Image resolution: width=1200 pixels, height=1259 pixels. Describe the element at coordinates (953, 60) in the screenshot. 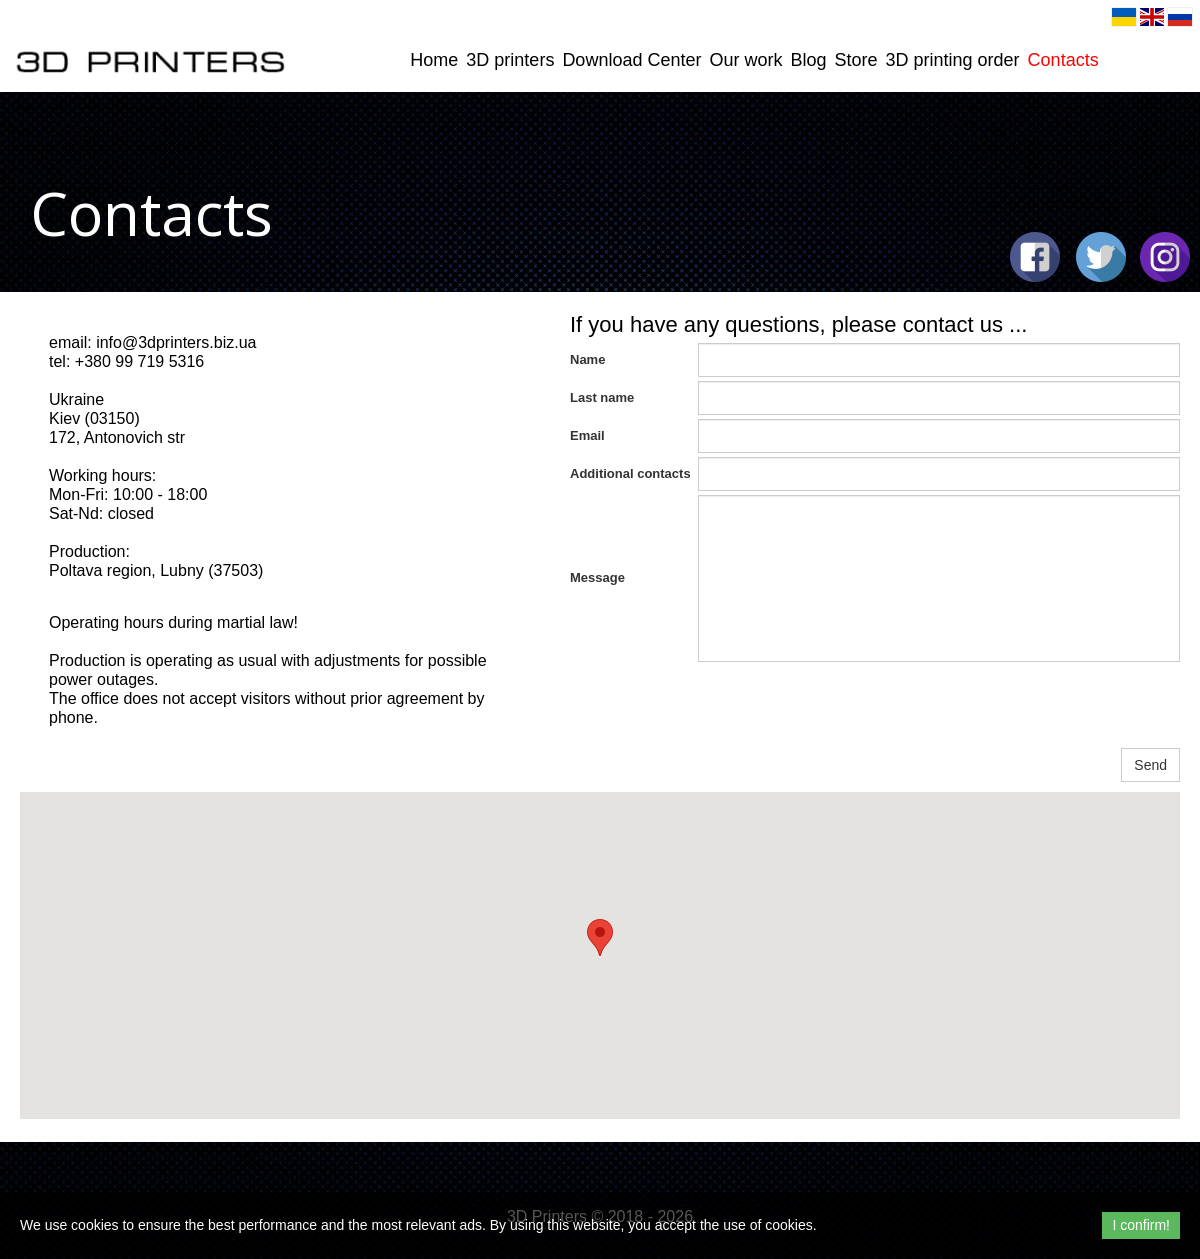

I see `3D printing order` at that location.